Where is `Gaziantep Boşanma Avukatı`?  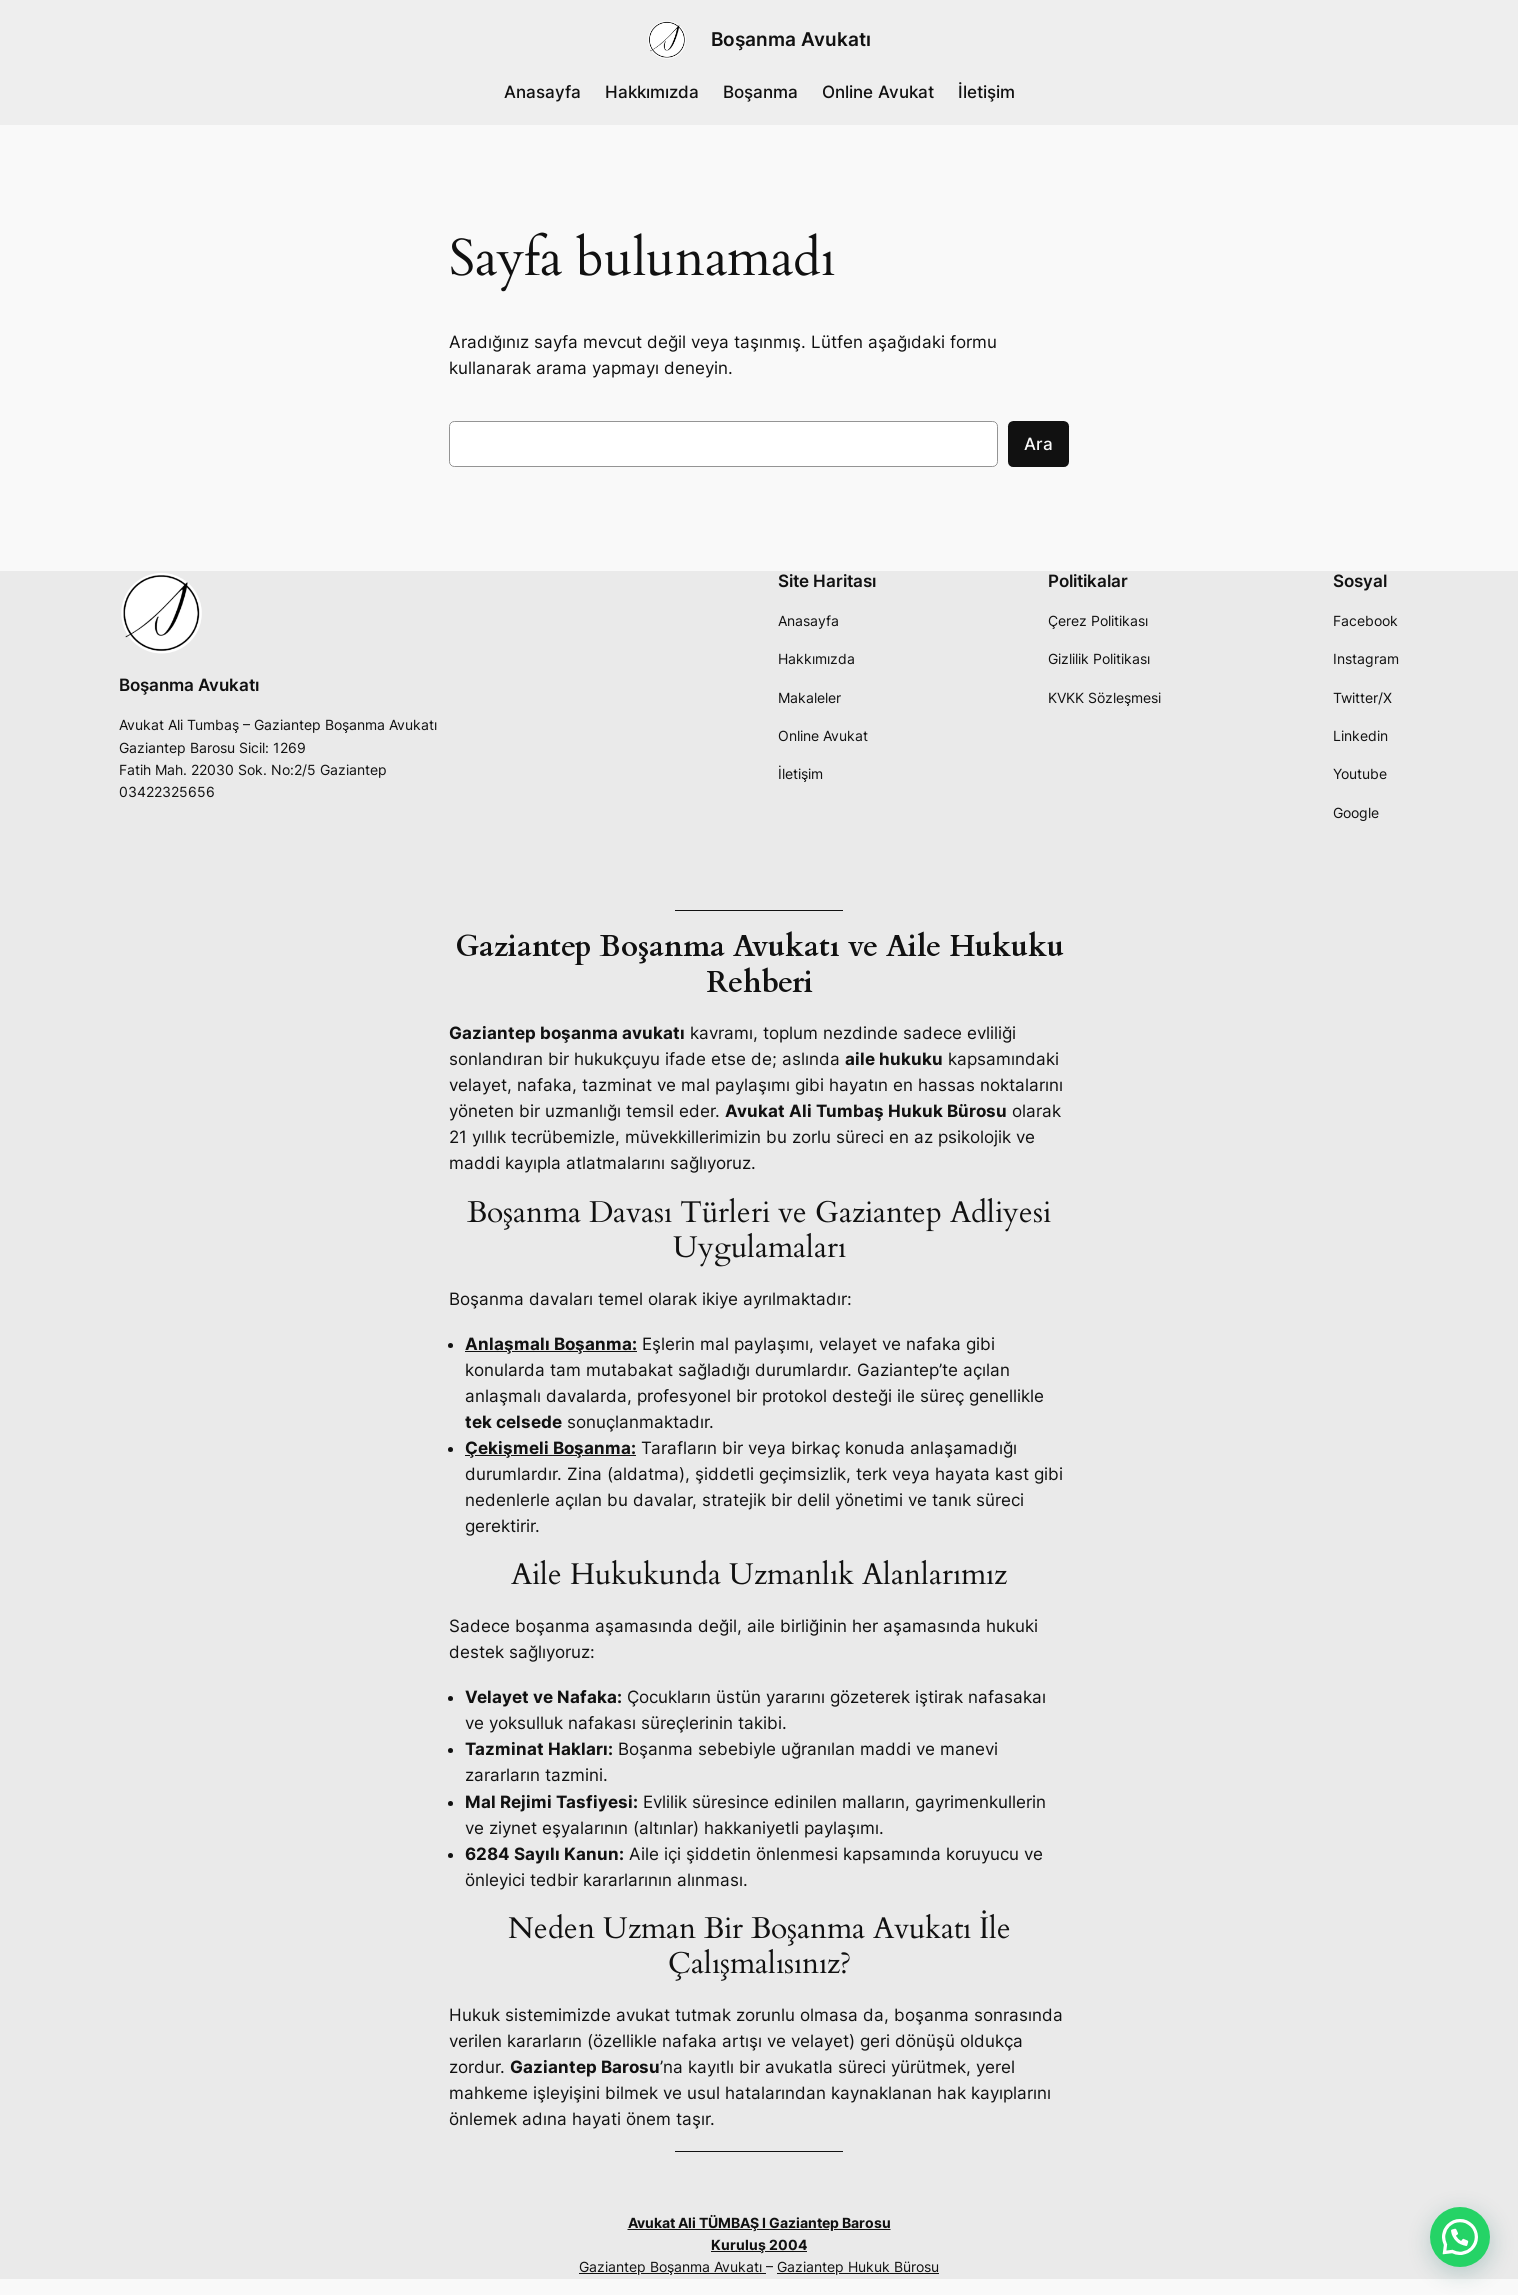 Gaziantep Boşanma Avukatı is located at coordinates (672, 2266).